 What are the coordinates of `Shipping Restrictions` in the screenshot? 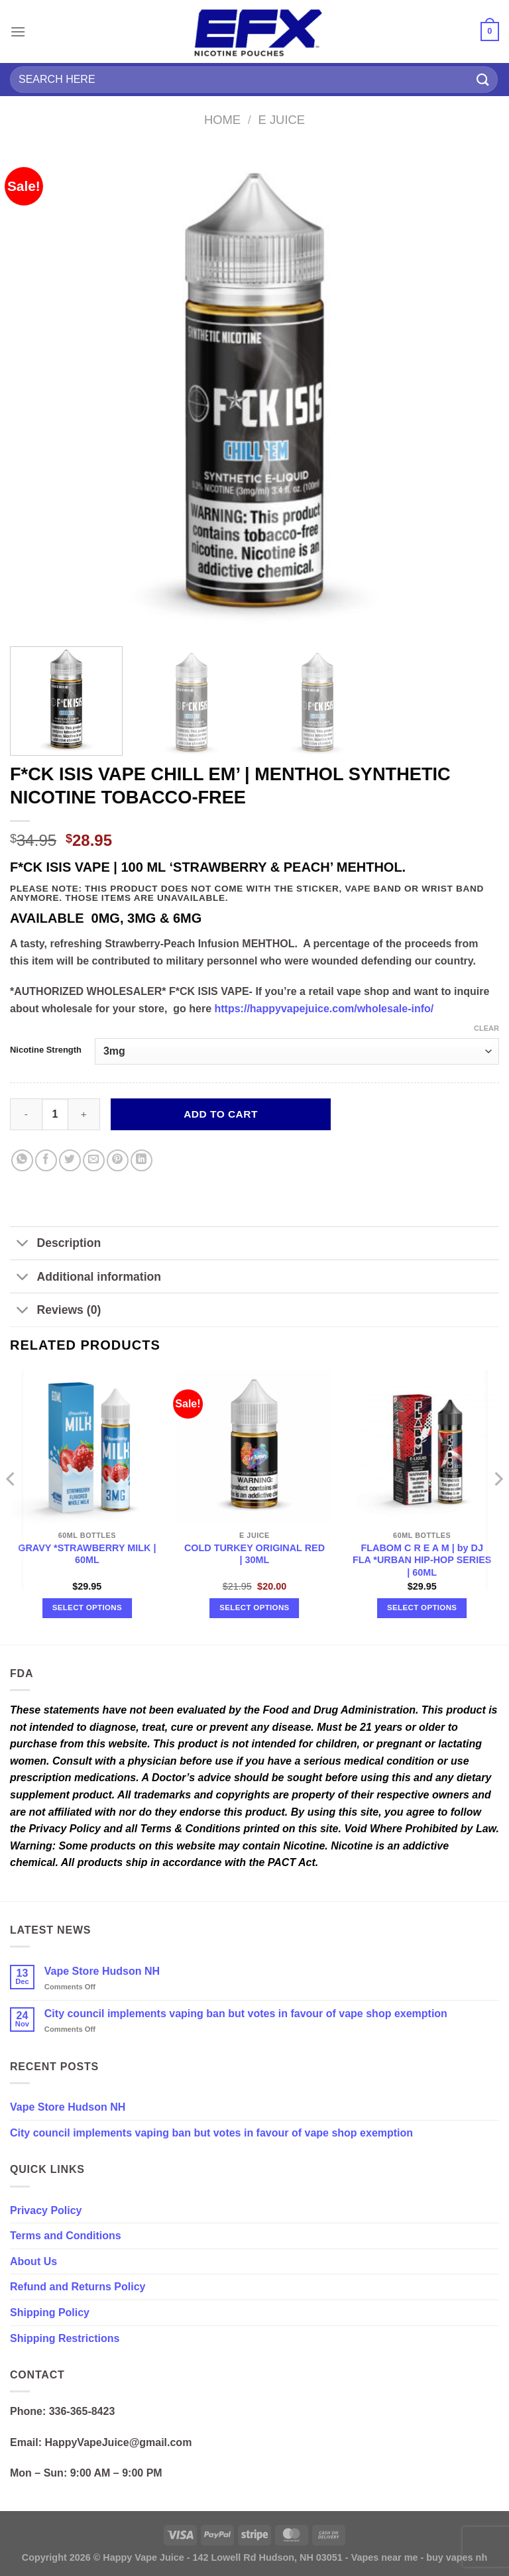 It's located at (64, 2338).